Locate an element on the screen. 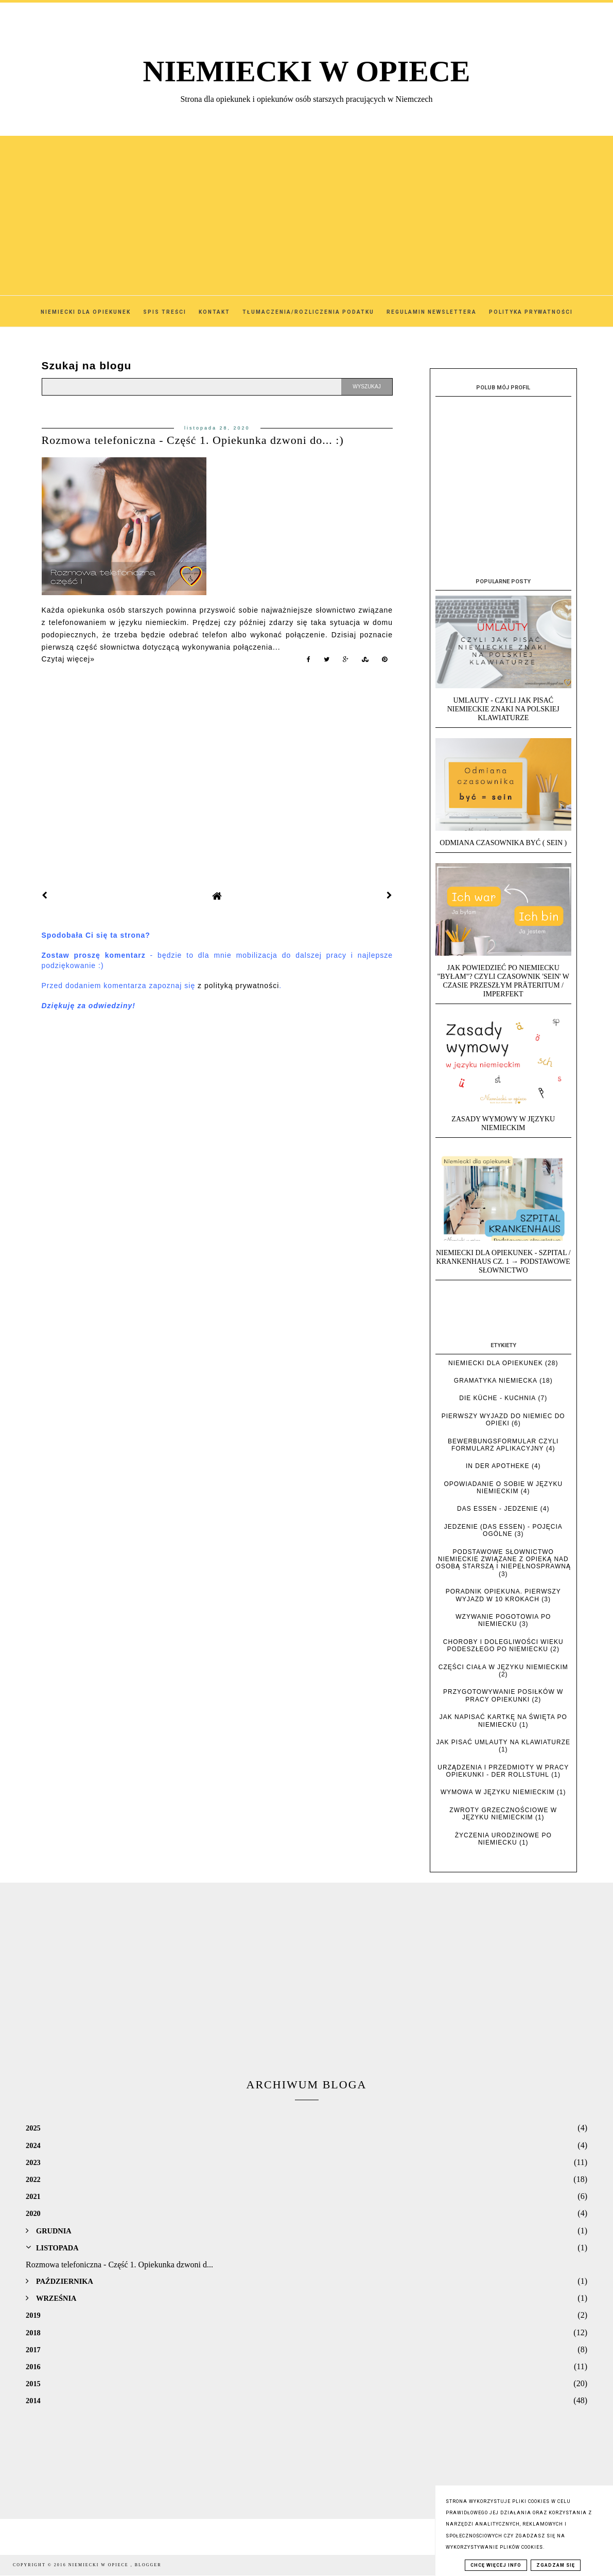 Image resolution: width=613 pixels, height=2576 pixels. Regulamin Newslettera is located at coordinates (432, 312).